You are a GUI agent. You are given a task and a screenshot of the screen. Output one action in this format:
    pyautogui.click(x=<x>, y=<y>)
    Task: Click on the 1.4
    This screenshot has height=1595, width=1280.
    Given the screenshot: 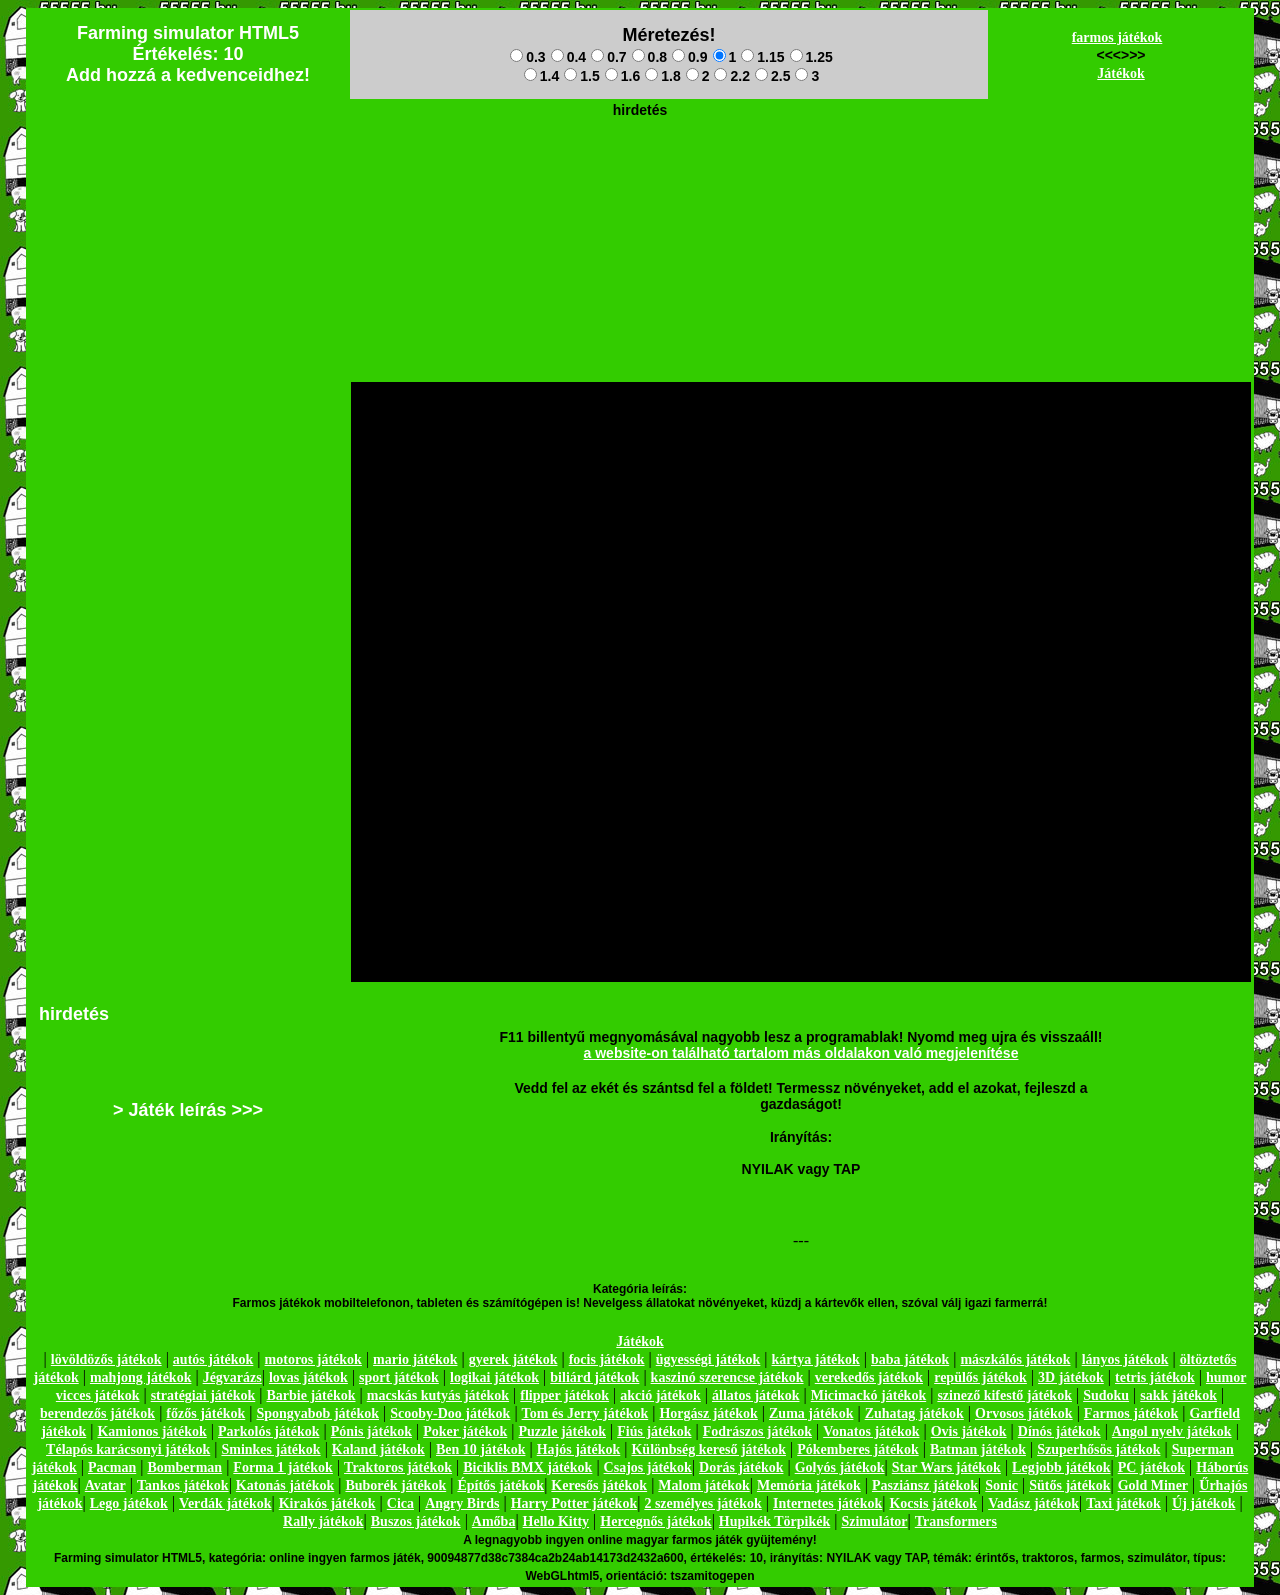 What is the action you would take?
    pyautogui.click(x=541, y=76)
    